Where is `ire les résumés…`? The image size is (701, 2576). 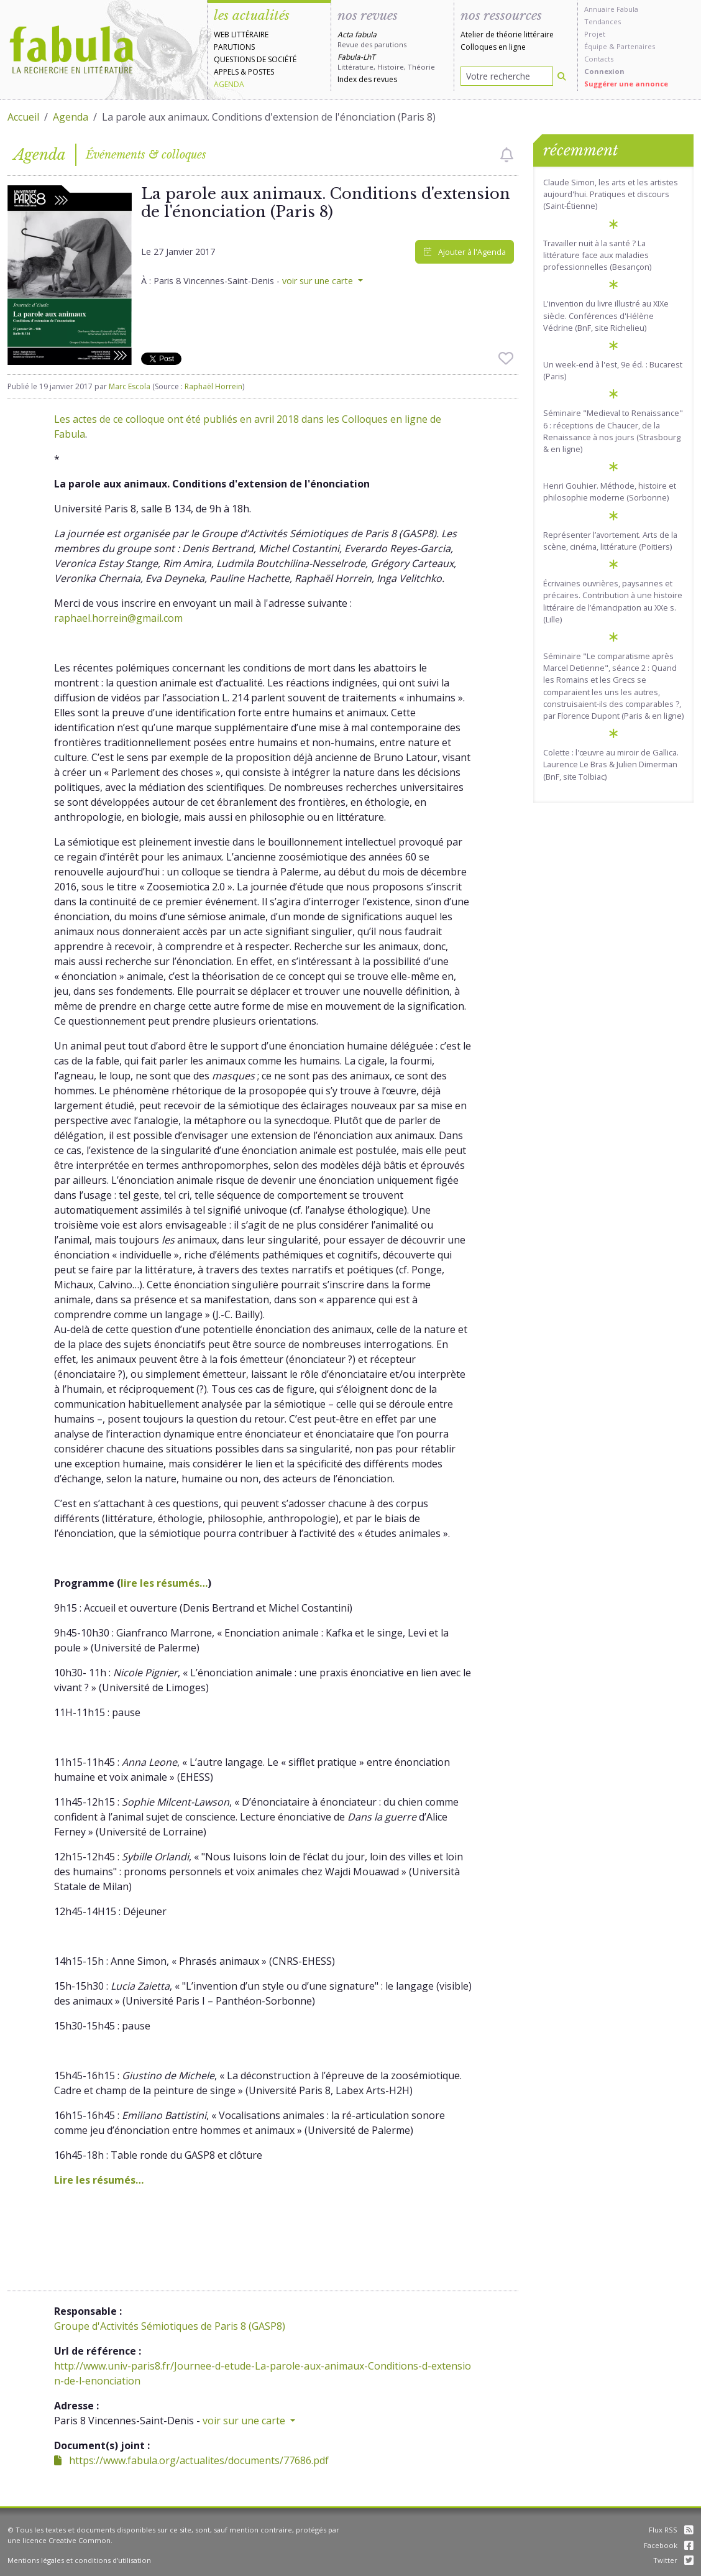 ire les résumés… is located at coordinates (102, 2180).